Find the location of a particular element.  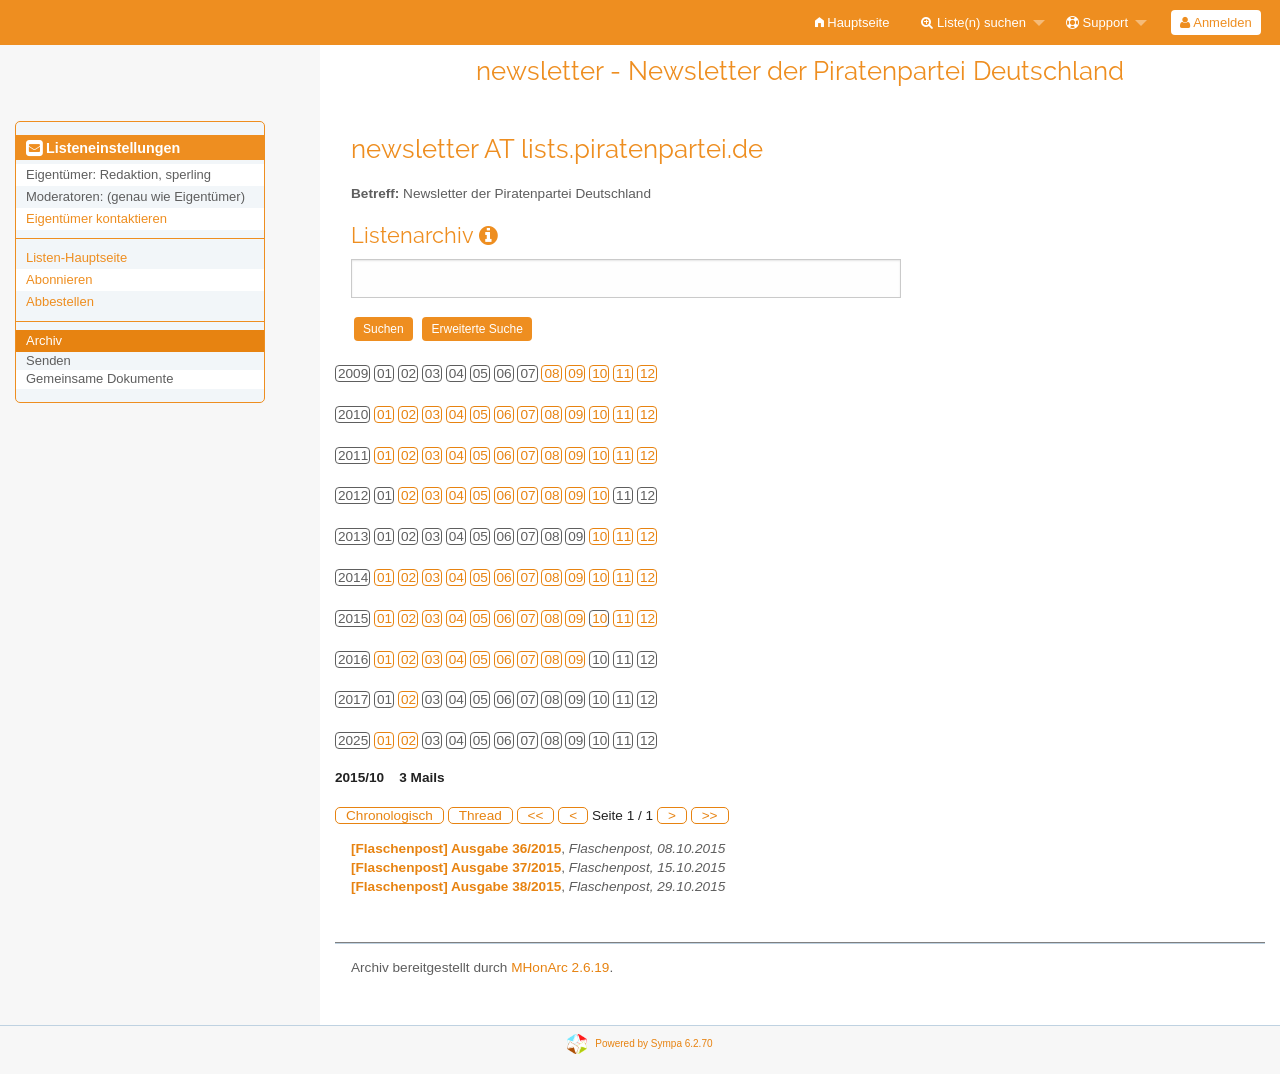

06 is located at coordinates (504, 414).